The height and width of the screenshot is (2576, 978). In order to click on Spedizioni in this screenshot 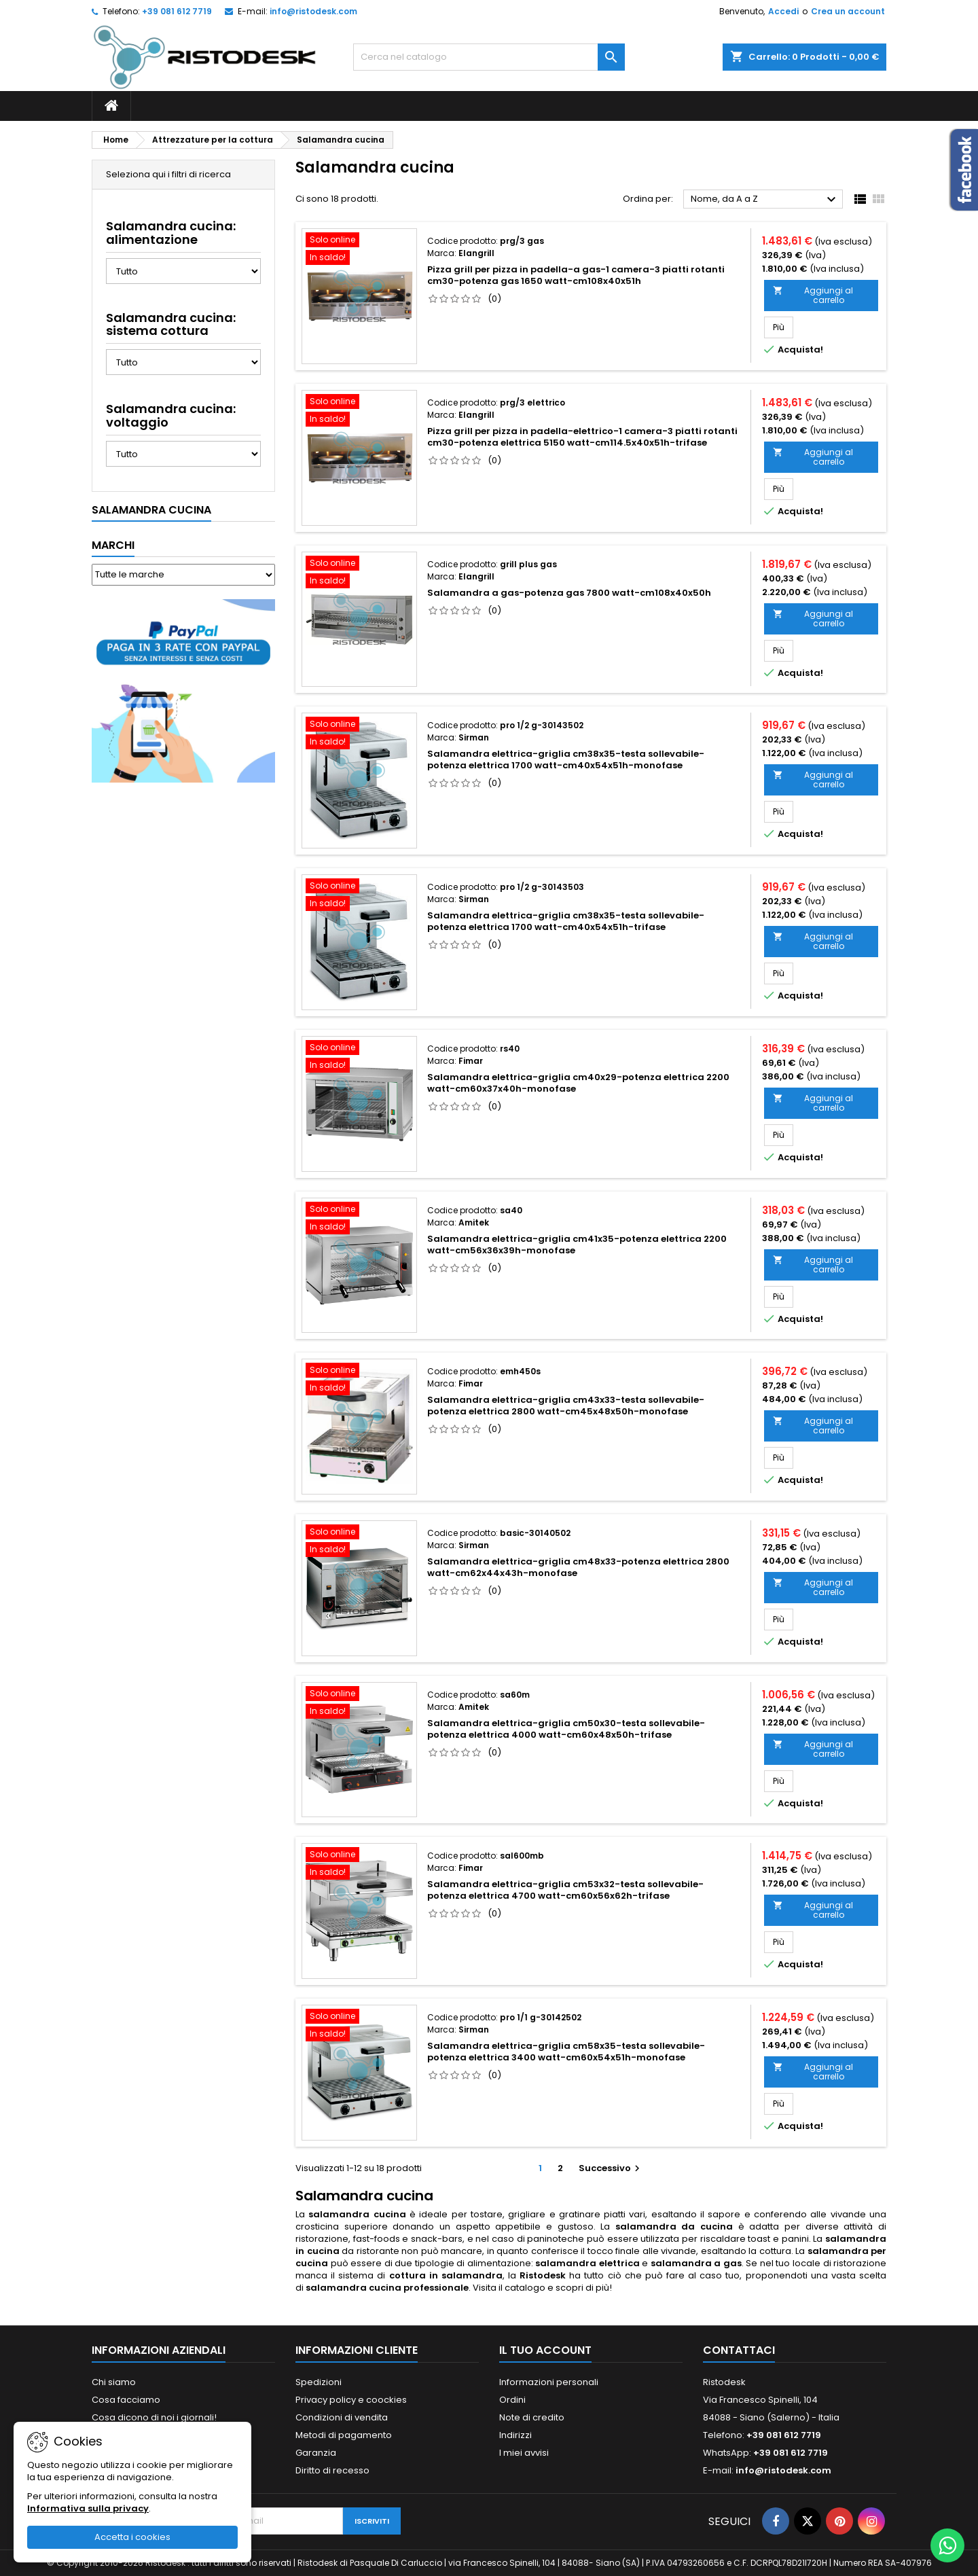, I will do `click(318, 2382)`.